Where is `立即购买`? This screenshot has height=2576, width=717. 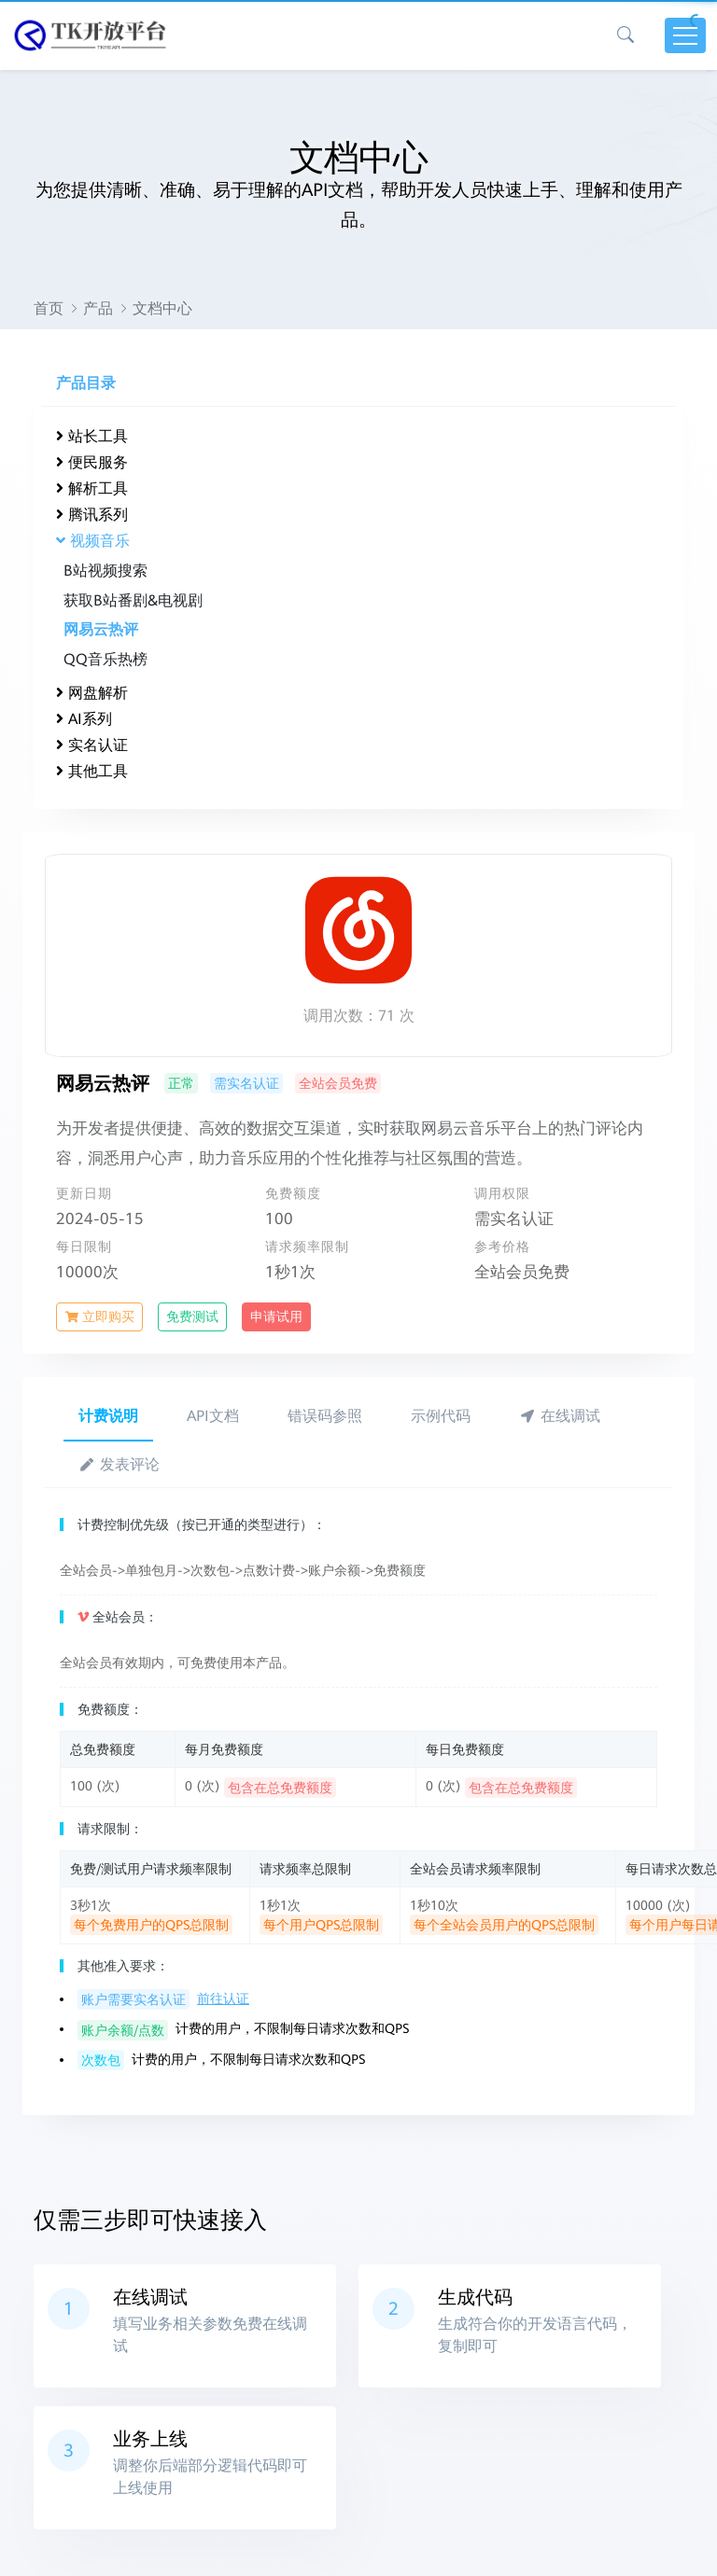
立即购买 is located at coordinates (99, 1316).